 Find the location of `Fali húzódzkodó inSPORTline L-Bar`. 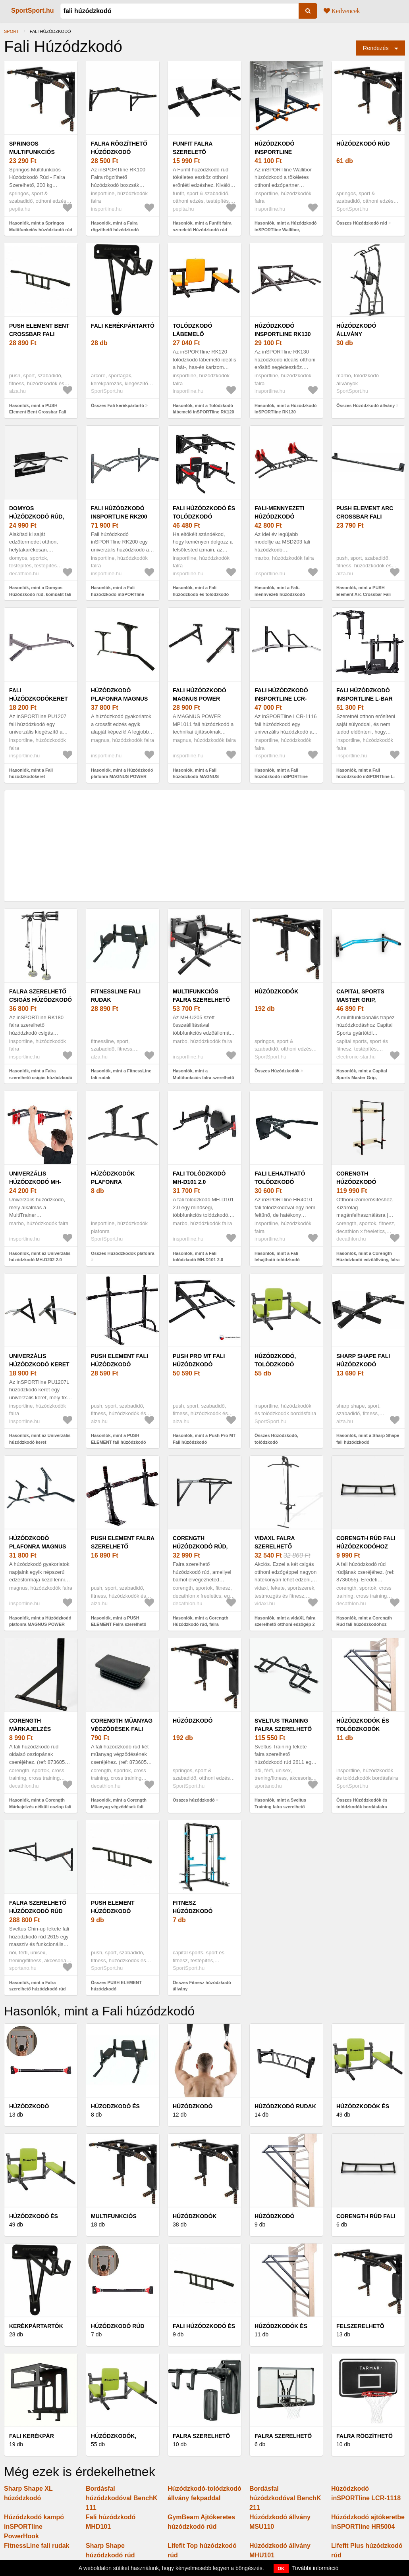

Fali húzódzkodó inSPORTline L-Bar is located at coordinates (364, 694).